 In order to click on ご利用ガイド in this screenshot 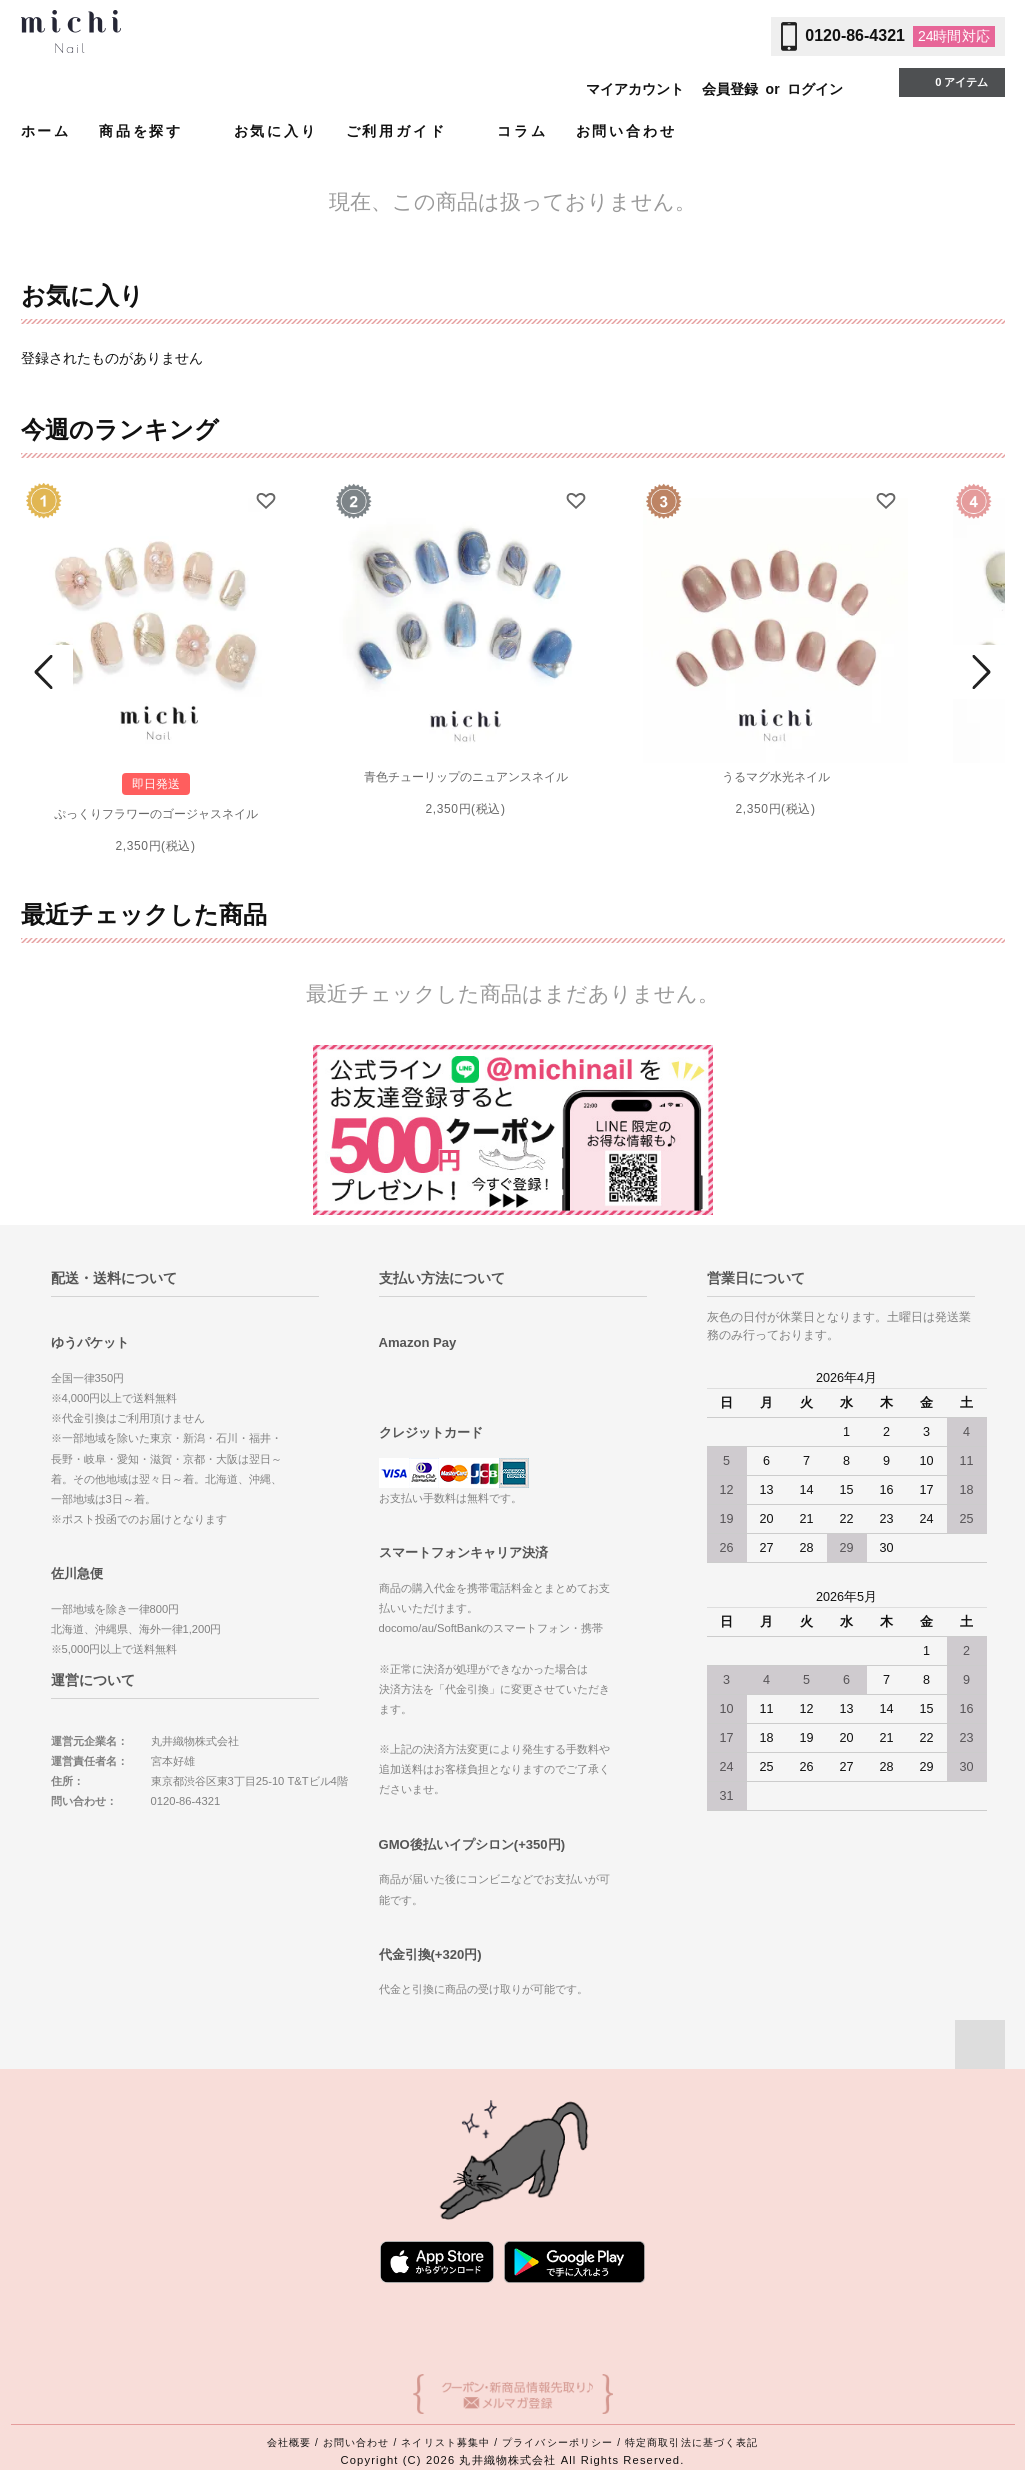, I will do `click(408, 130)`.